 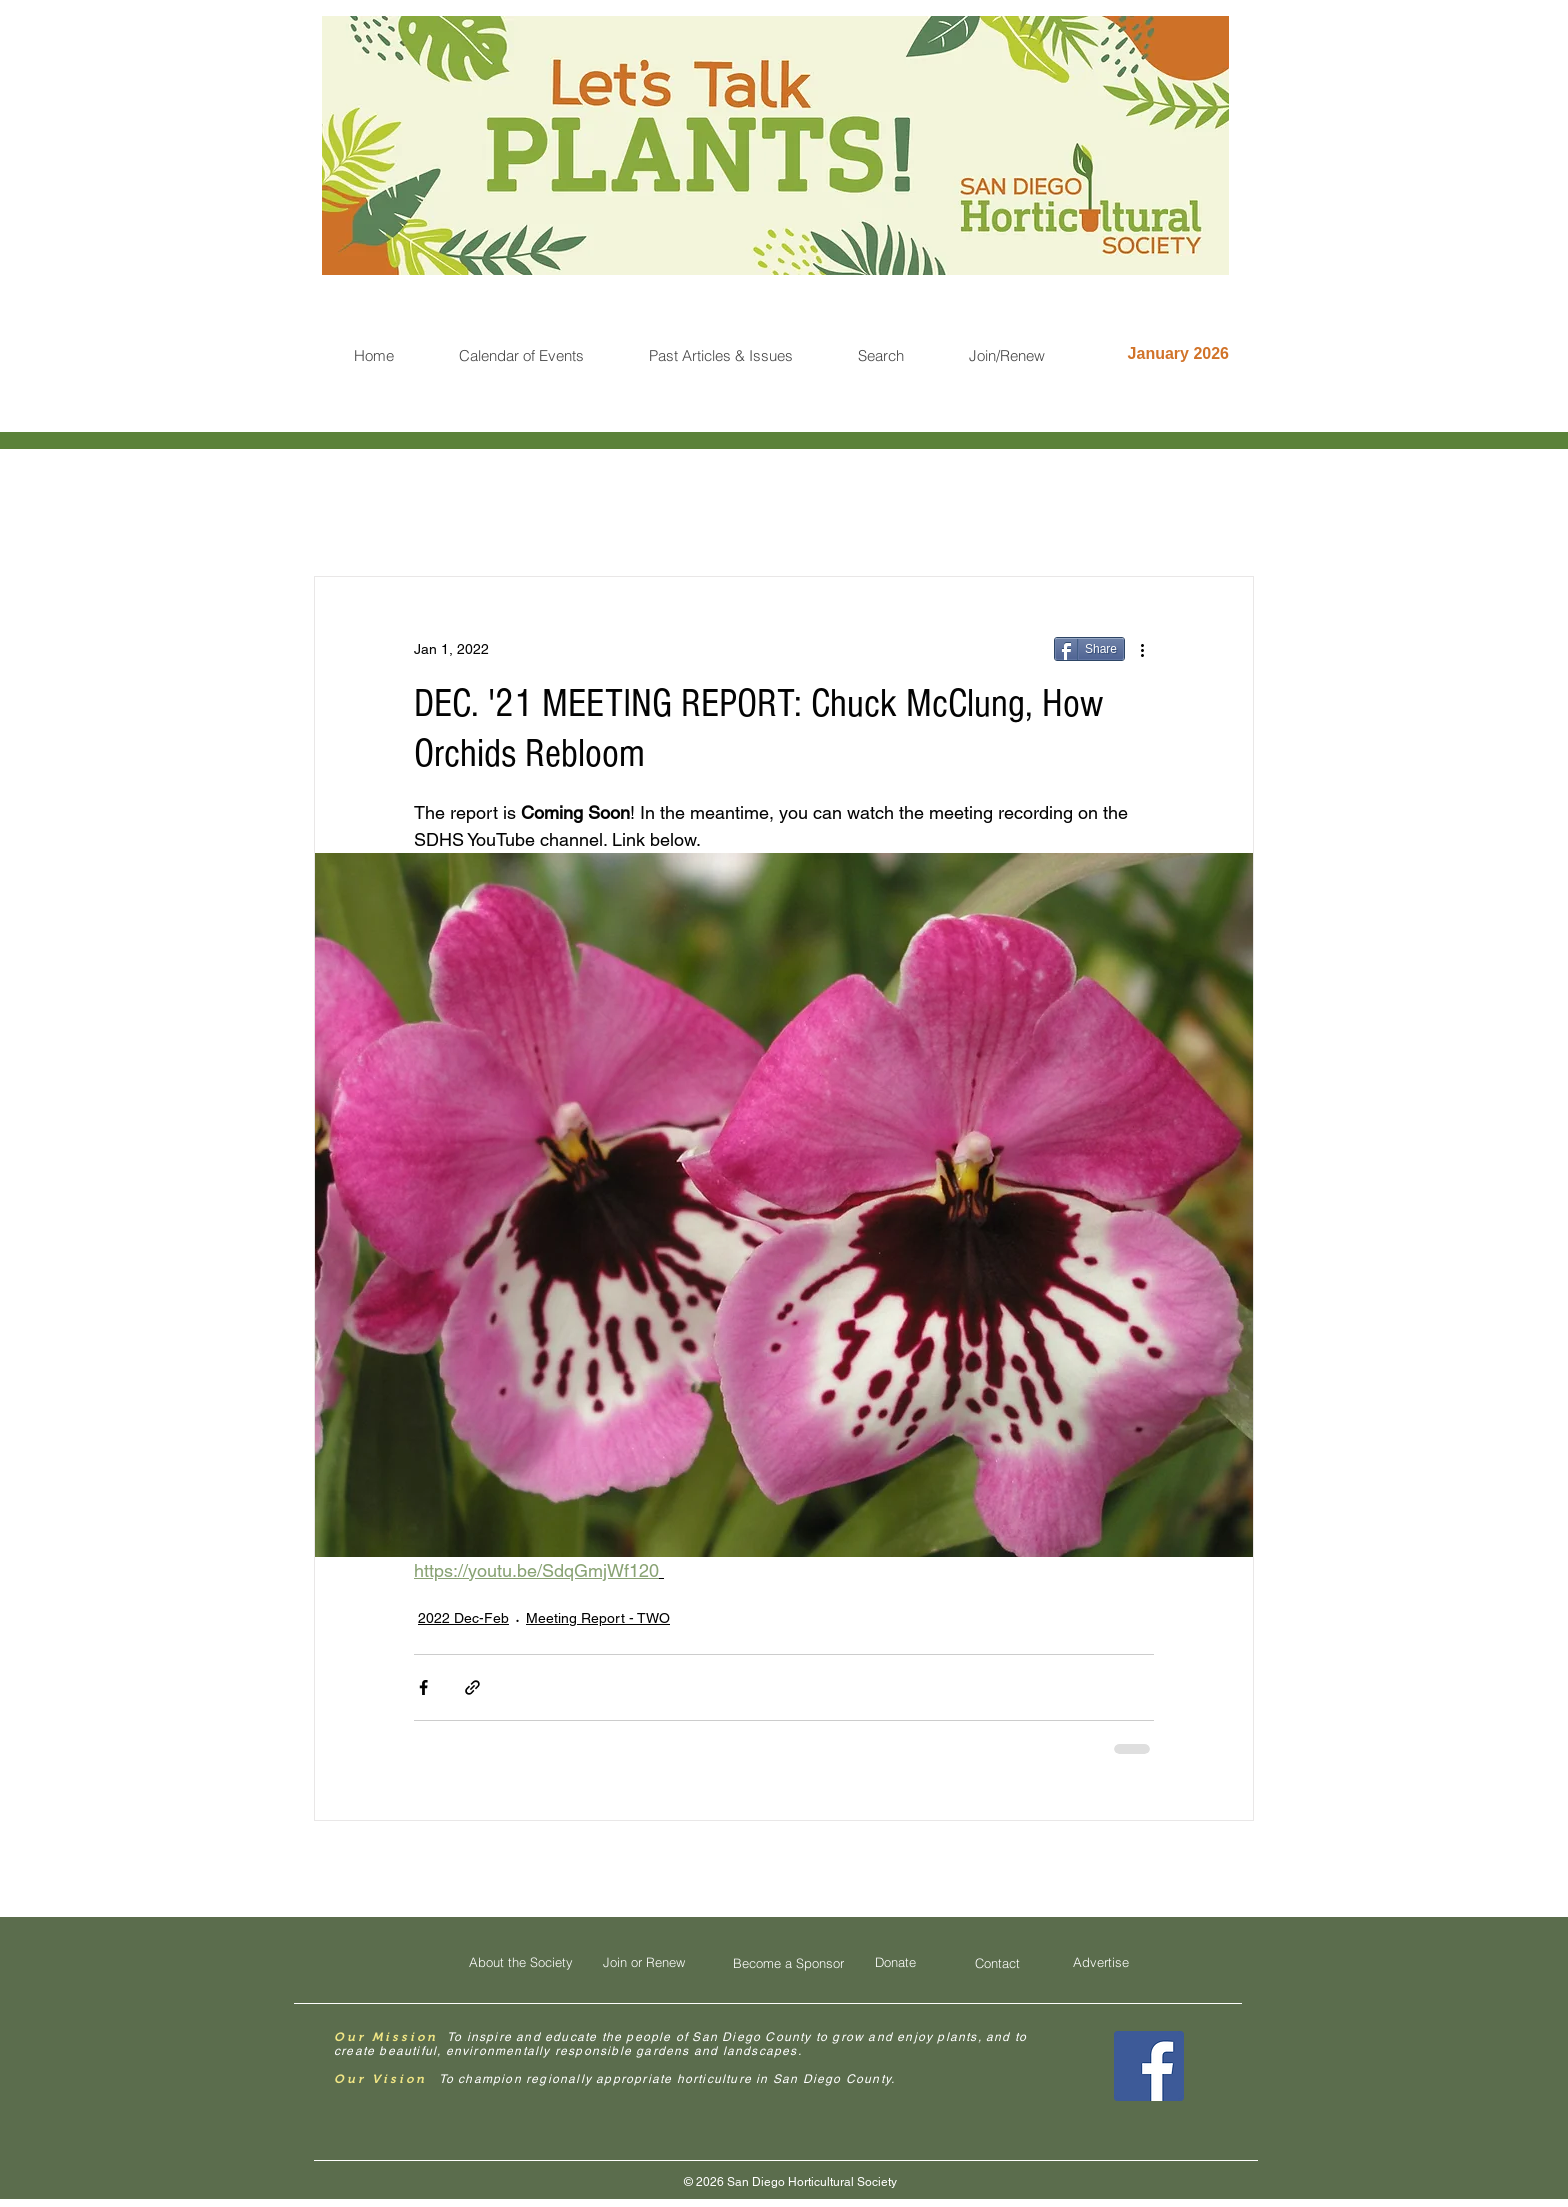 I want to click on [Contact], so click(x=997, y=1964).